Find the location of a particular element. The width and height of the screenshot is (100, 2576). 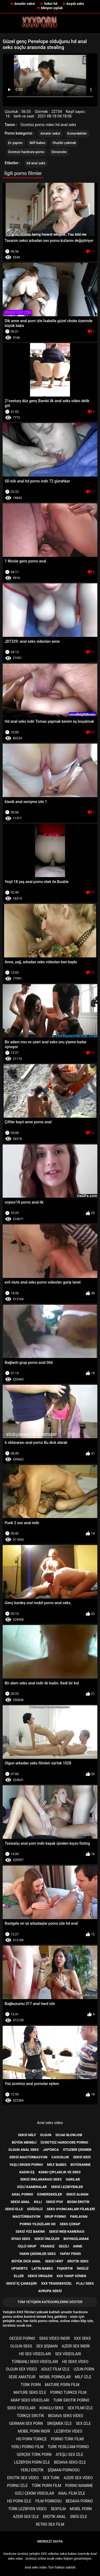

Büyükanne is located at coordinates (81, 2165).